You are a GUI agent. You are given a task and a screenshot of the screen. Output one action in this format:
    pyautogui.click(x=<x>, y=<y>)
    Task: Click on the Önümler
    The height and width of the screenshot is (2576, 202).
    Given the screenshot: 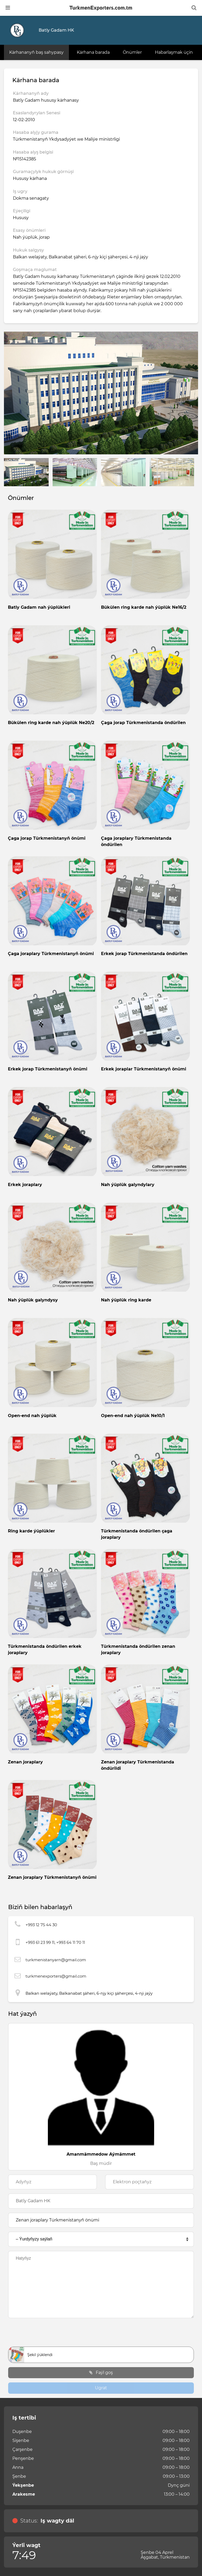 What is the action you would take?
    pyautogui.click(x=132, y=52)
    